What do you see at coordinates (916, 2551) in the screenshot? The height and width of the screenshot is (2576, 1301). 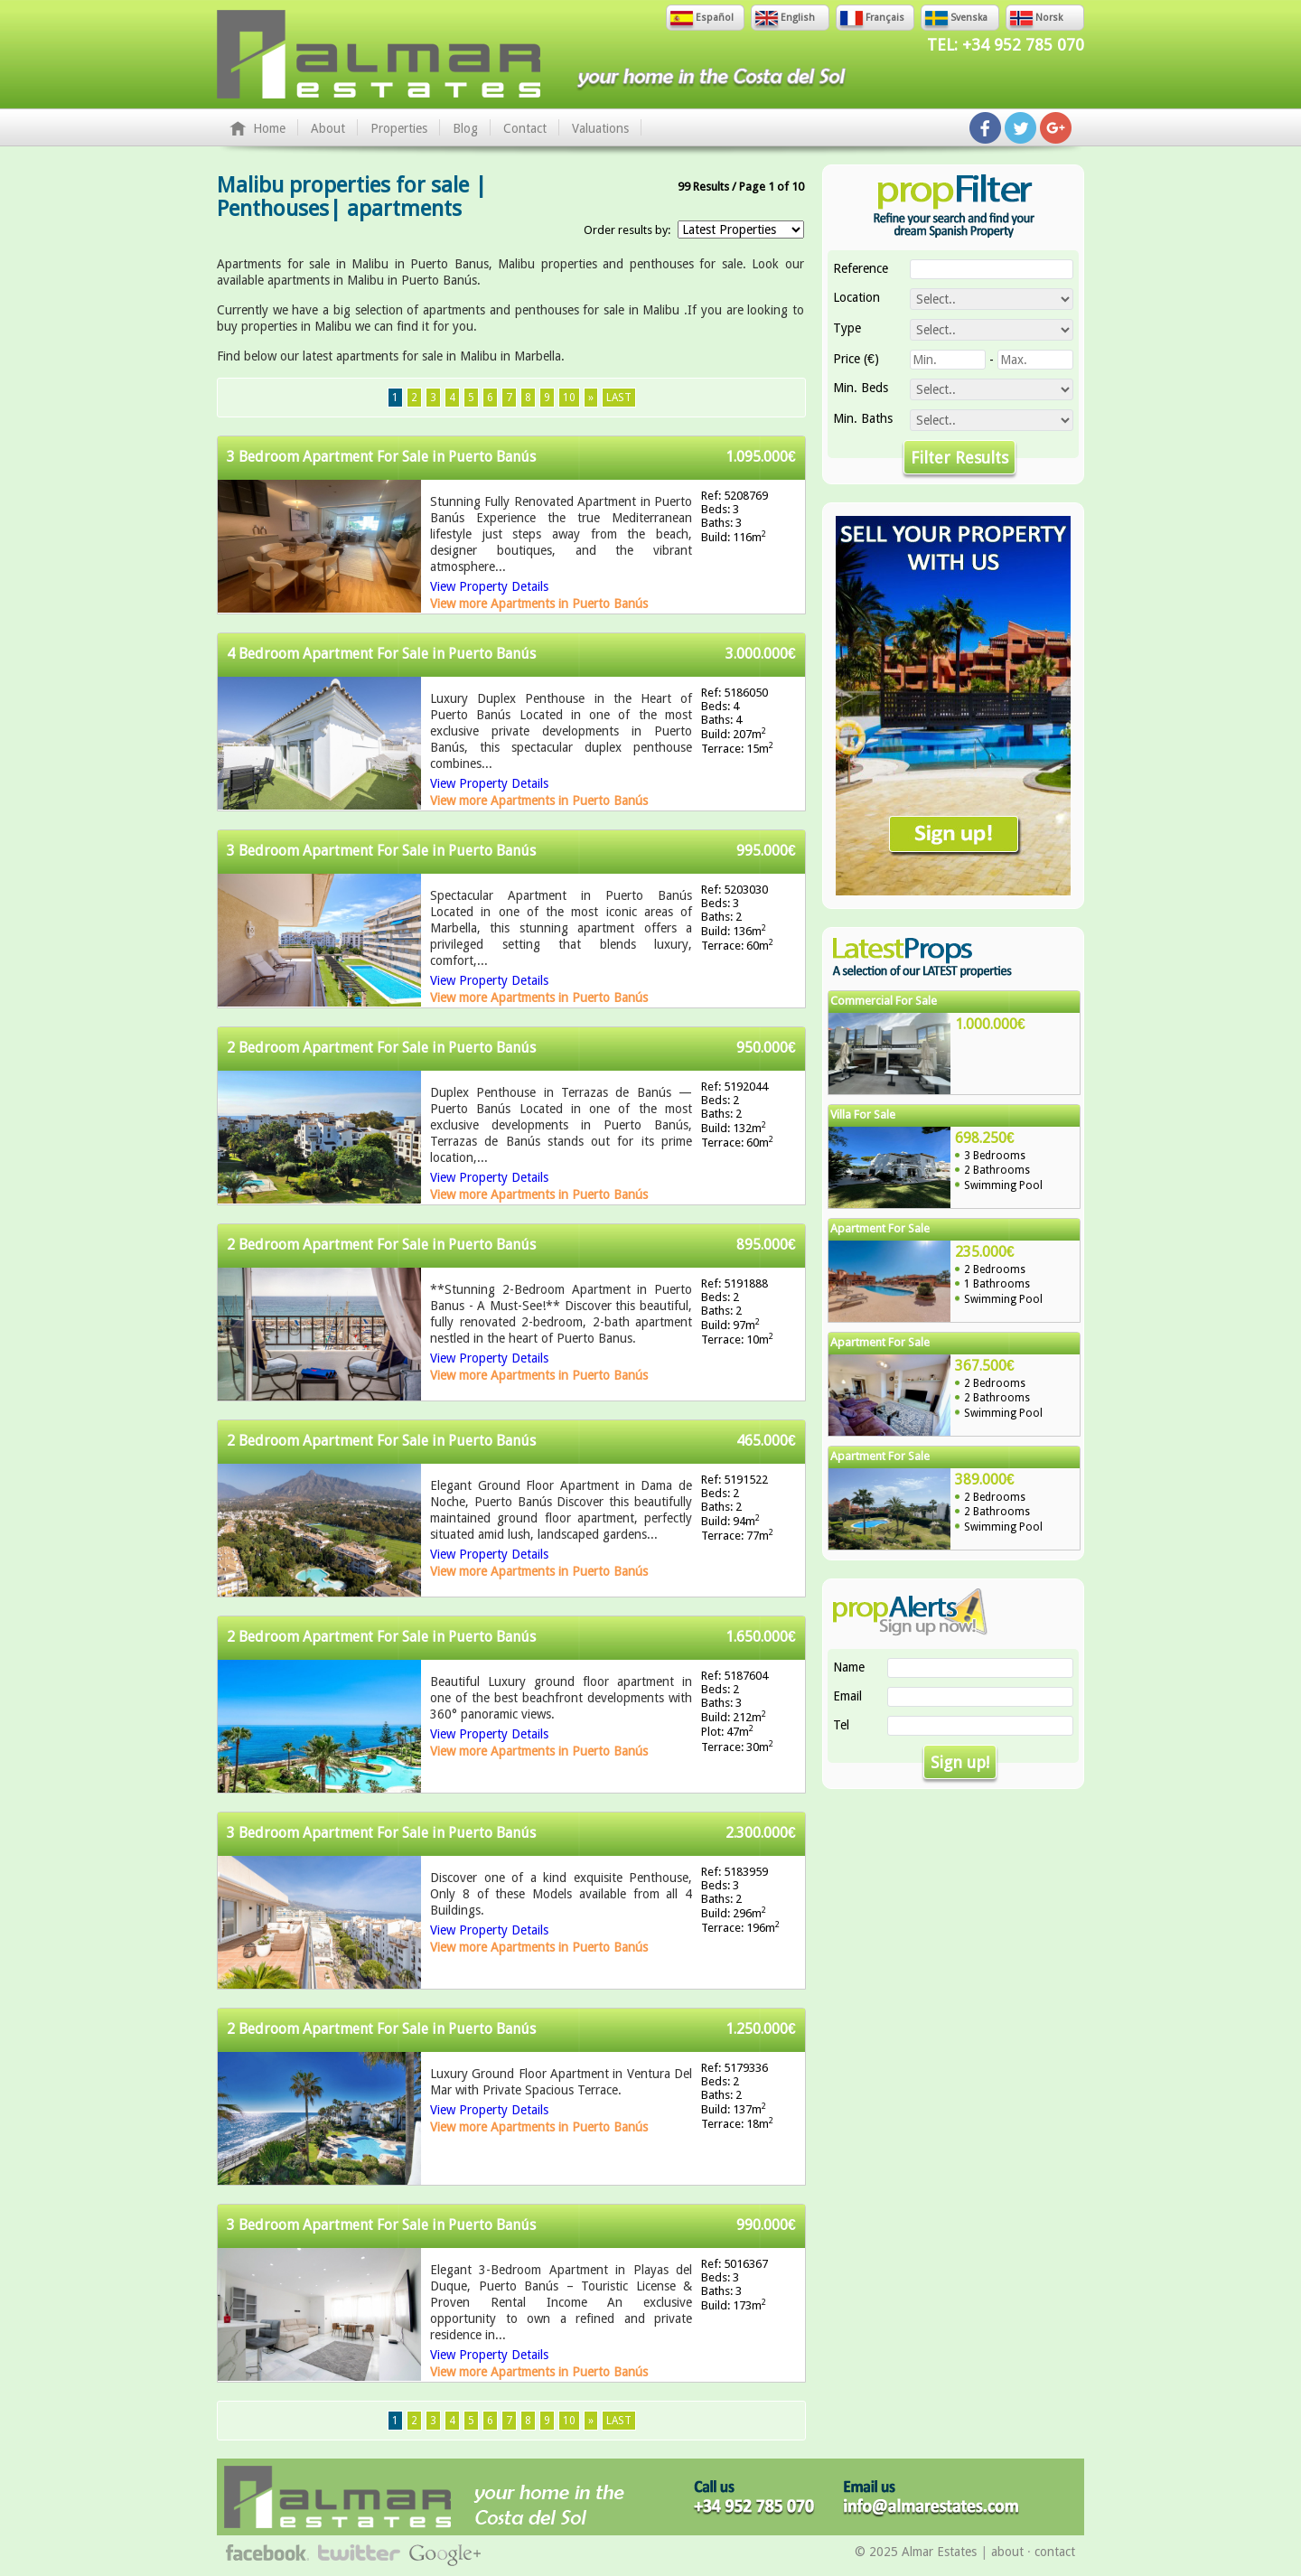 I see `© 2025 Almar Estates` at bounding box center [916, 2551].